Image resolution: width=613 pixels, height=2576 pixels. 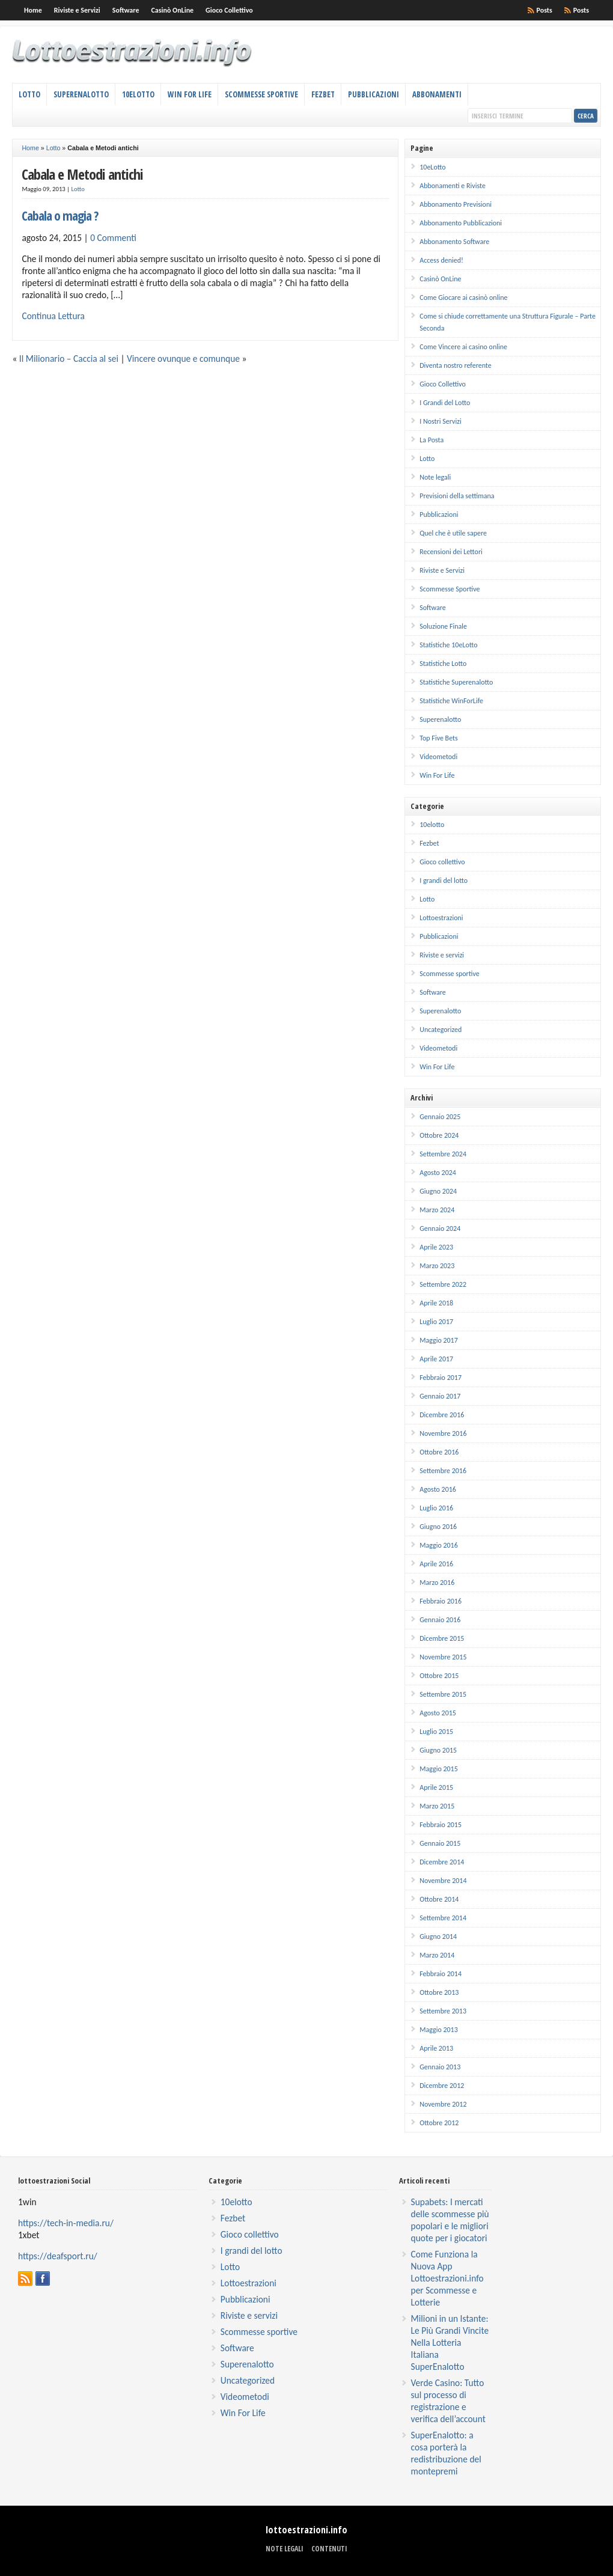 What do you see at coordinates (439, 1992) in the screenshot?
I see `Ottobre 2013` at bounding box center [439, 1992].